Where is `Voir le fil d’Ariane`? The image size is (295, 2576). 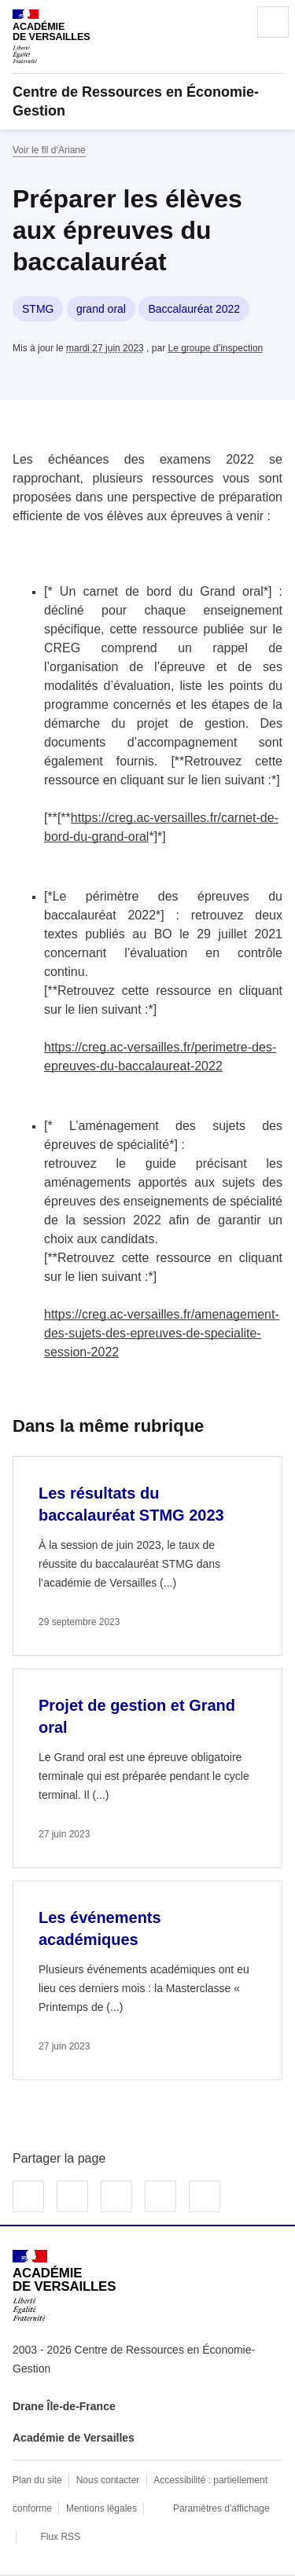
Voir le fil d’Ariane is located at coordinates (49, 150).